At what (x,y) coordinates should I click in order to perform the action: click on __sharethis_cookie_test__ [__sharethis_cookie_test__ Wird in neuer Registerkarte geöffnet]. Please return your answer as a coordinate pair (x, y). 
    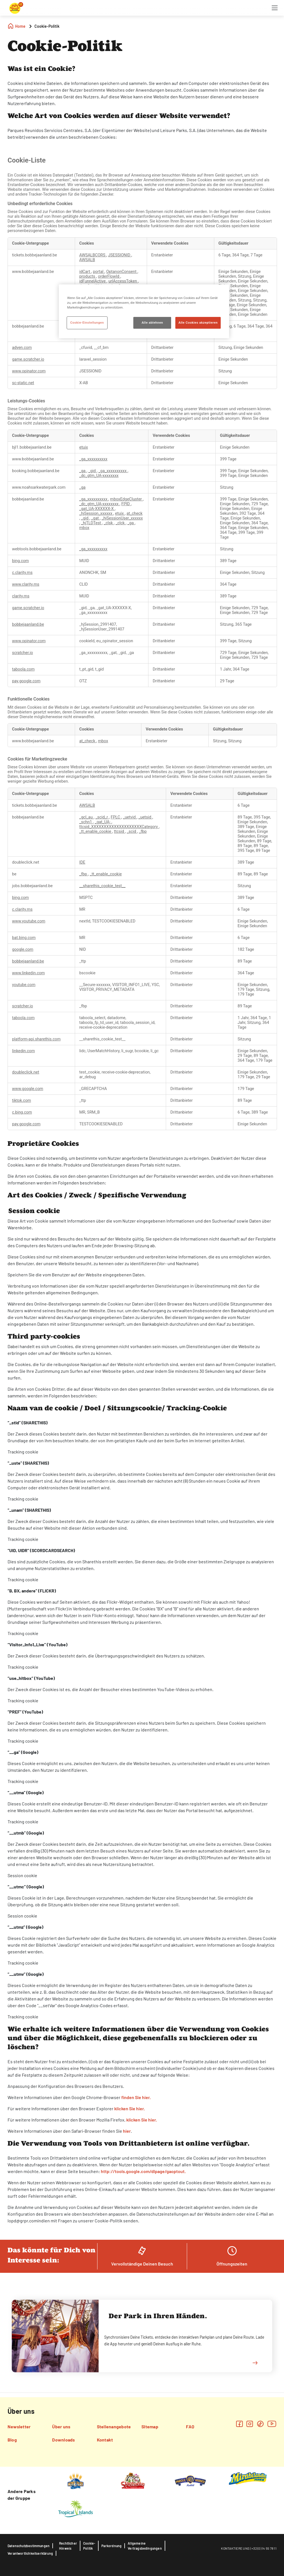
    Looking at the image, I should click on (102, 886).